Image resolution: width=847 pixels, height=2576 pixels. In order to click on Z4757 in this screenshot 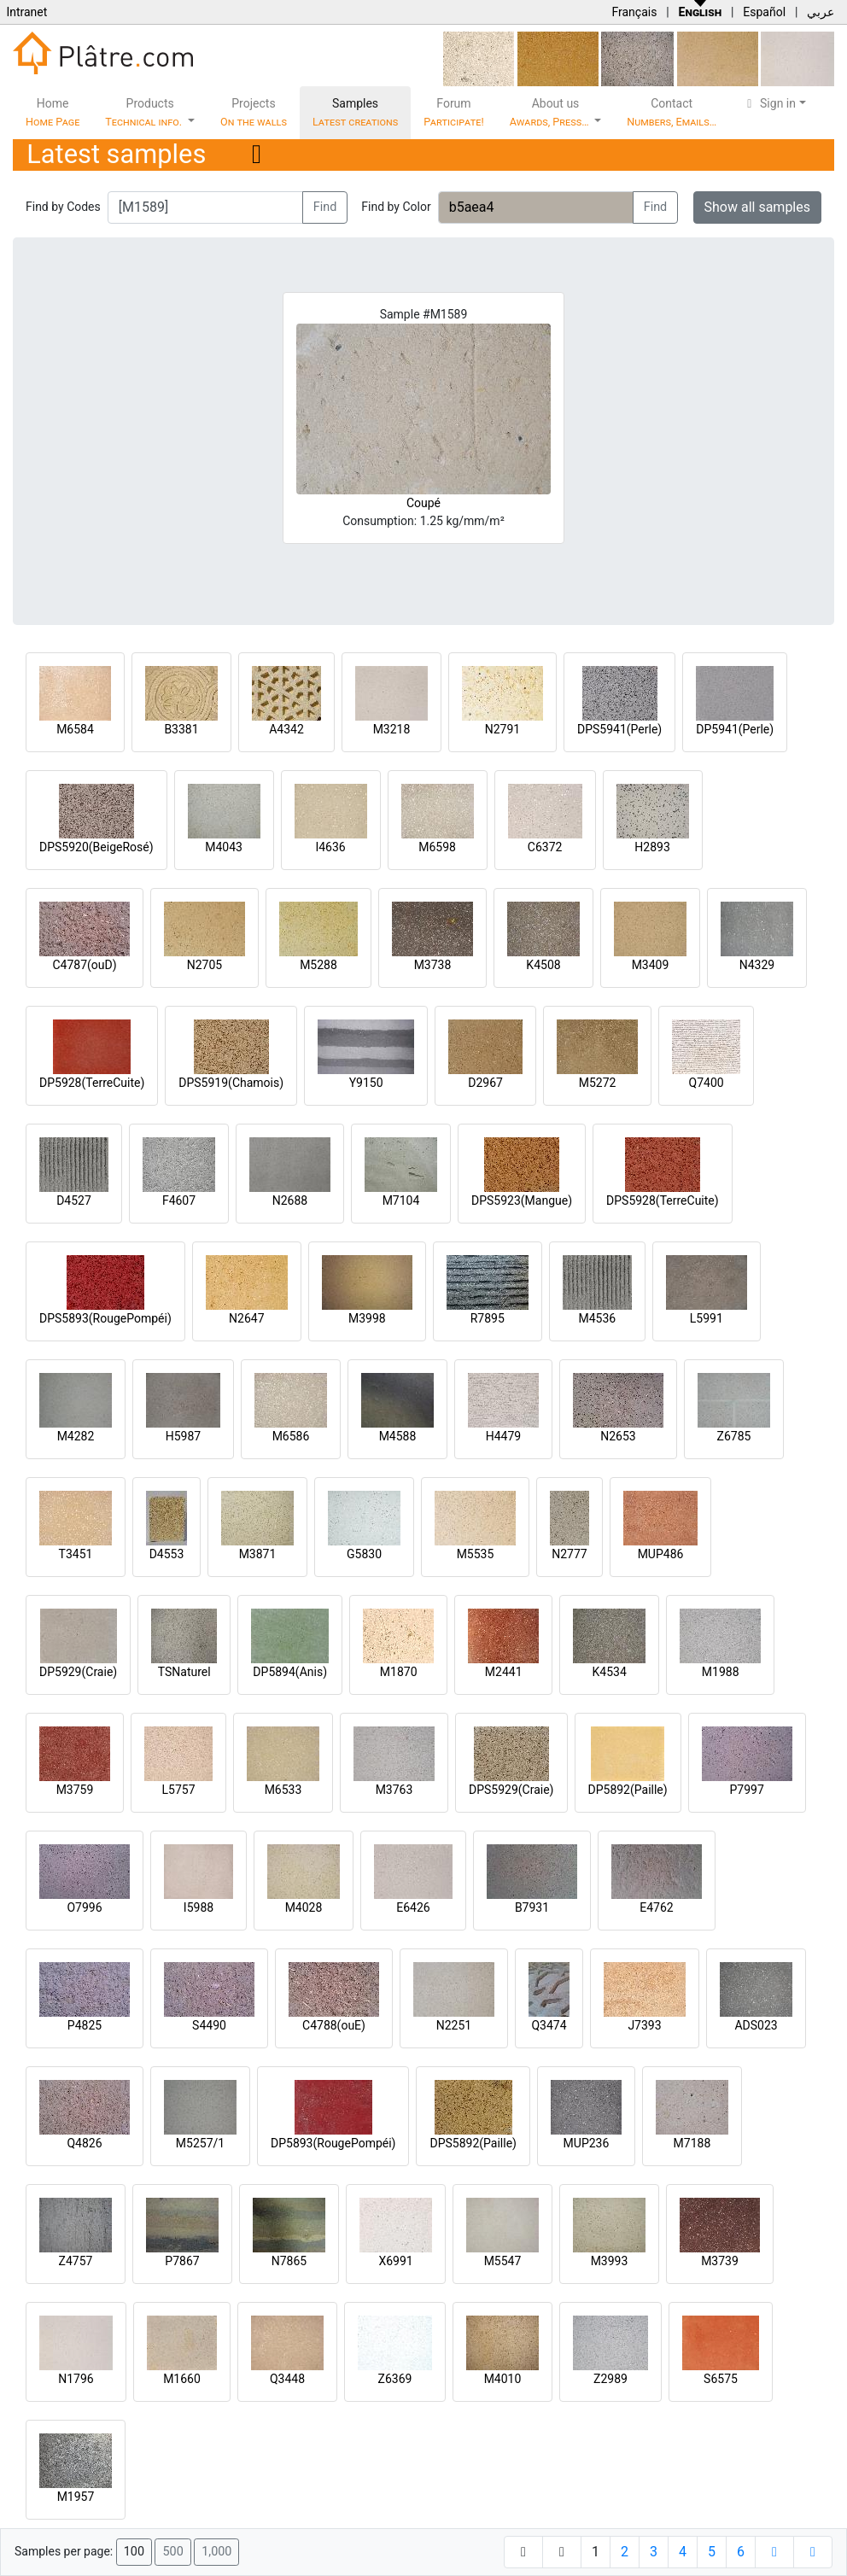, I will do `click(76, 2261)`.